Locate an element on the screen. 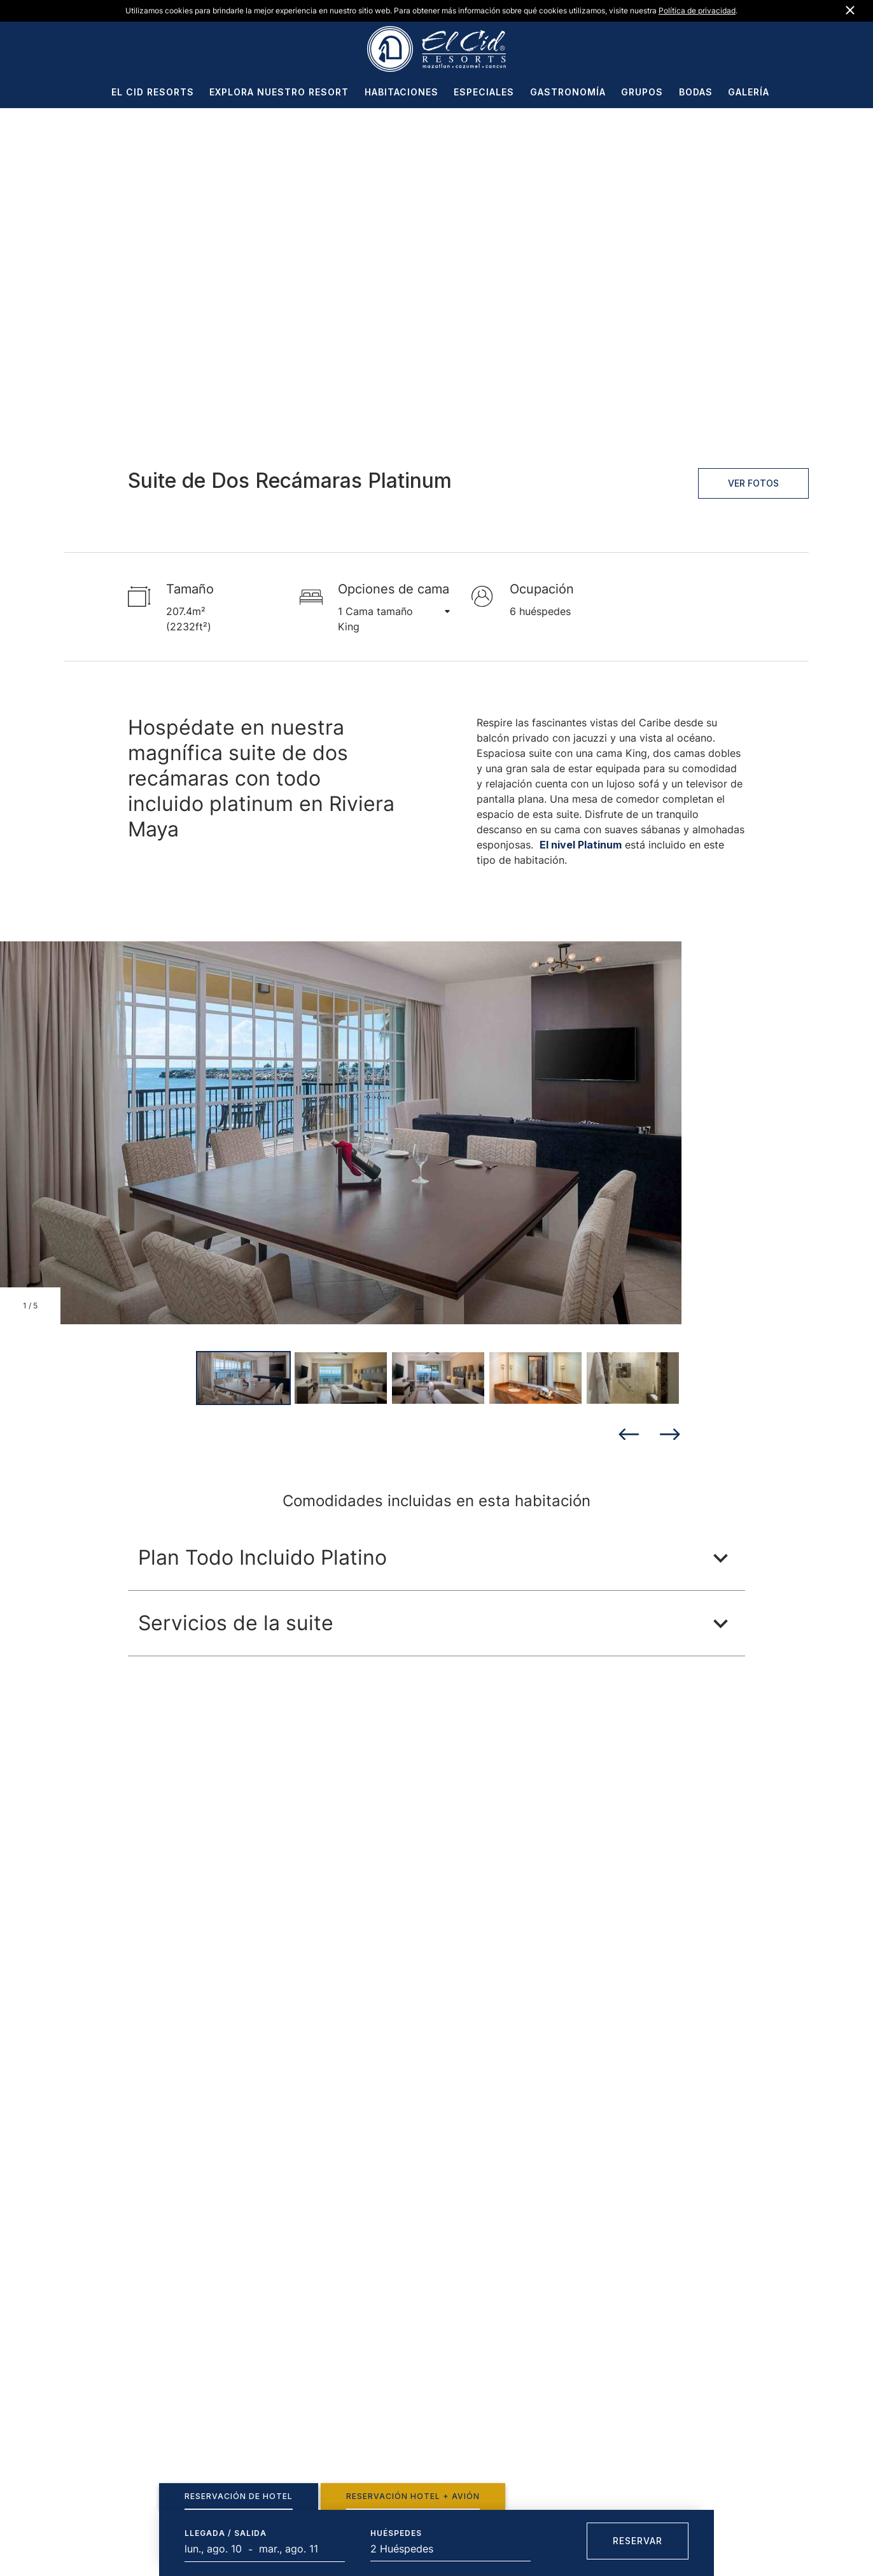  El nivel Platinum is located at coordinates (581, 844).